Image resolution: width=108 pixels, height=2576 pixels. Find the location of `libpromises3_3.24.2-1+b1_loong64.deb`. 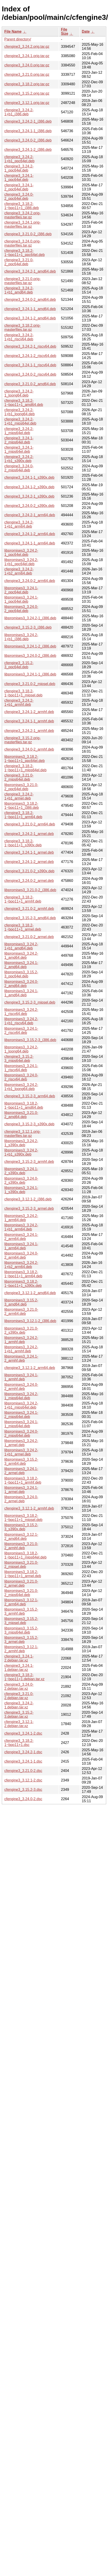

libpromises3_3.24.2-1+b1_loong64.deb is located at coordinates (21, 1087).